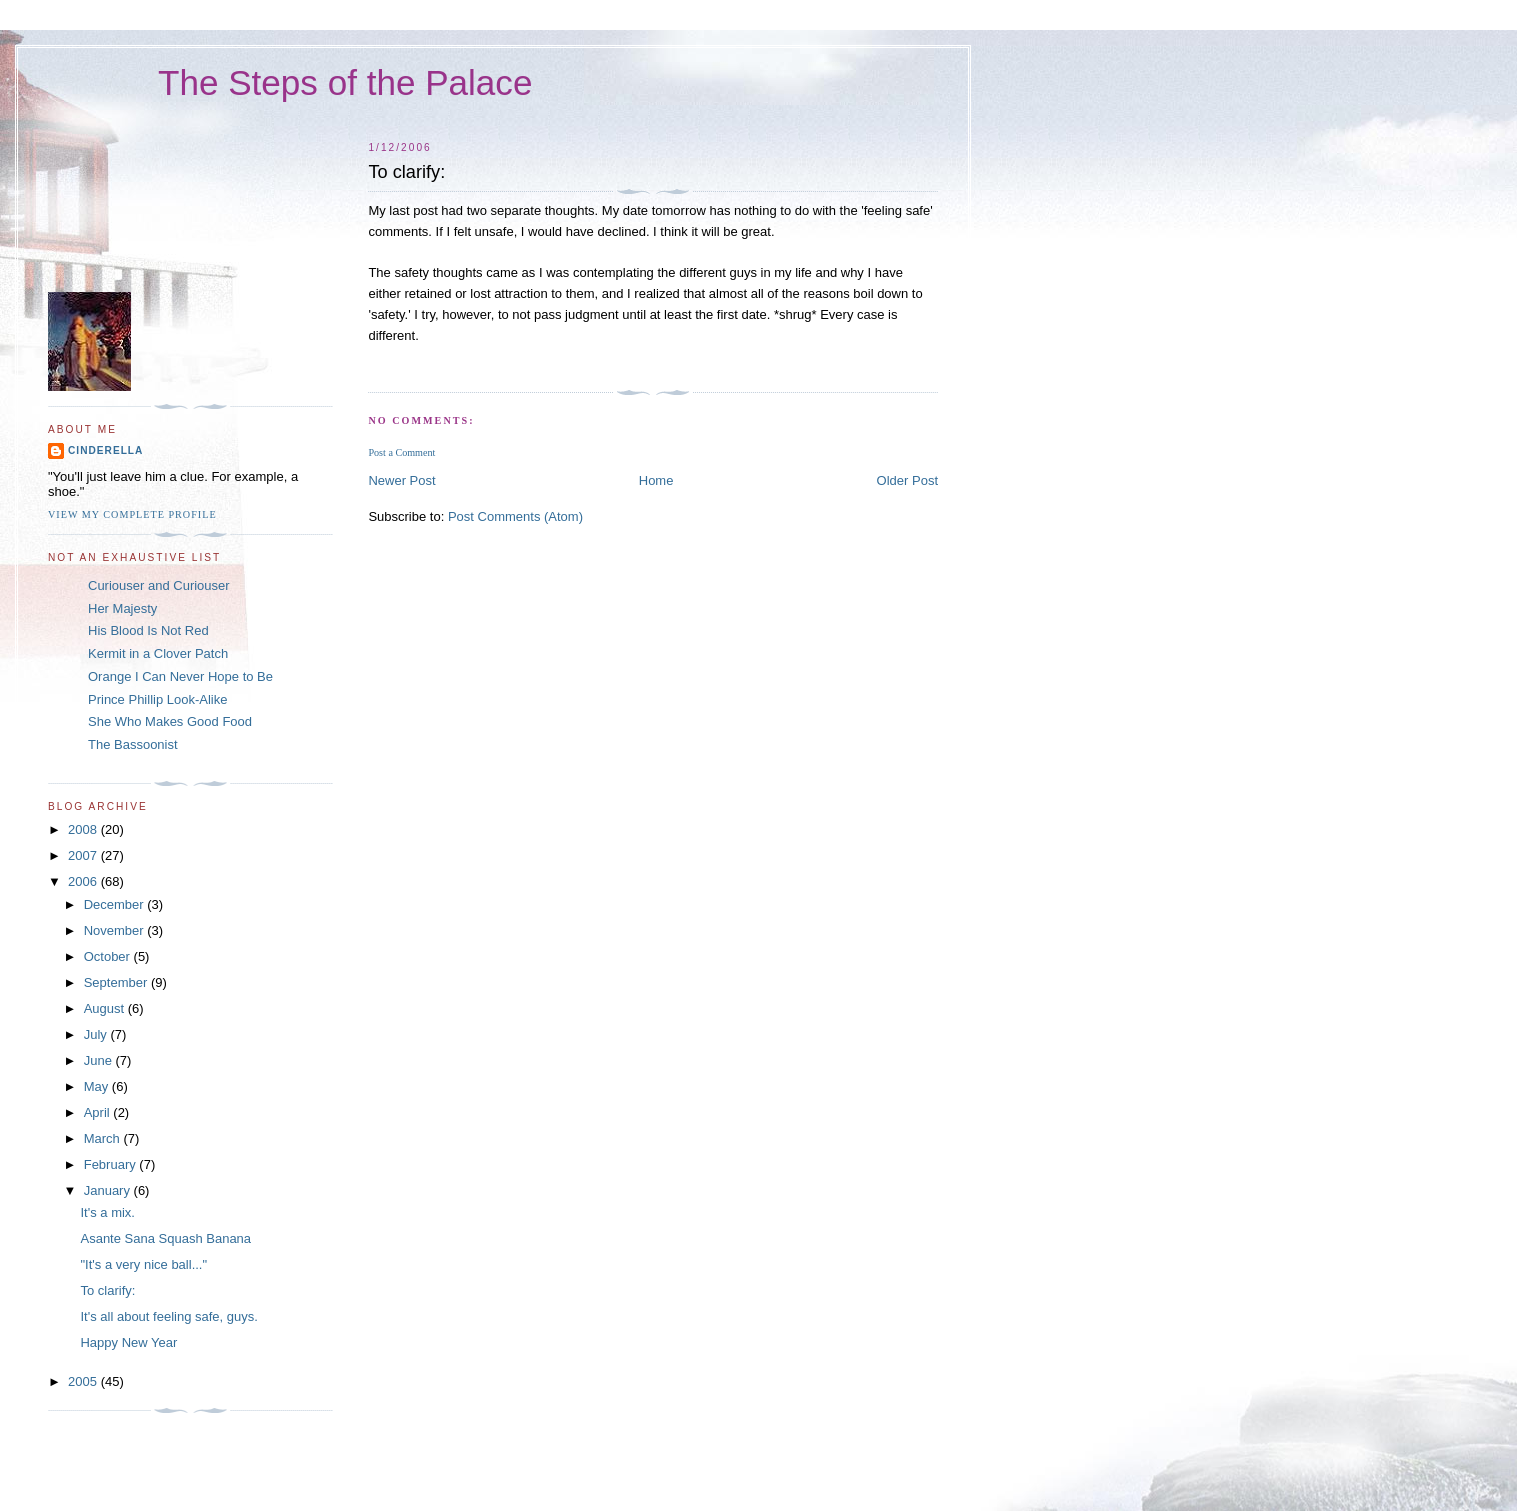 The height and width of the screenshot is (1511, 1517). I want to click on Post Comments (Atom), so click(515, 516).